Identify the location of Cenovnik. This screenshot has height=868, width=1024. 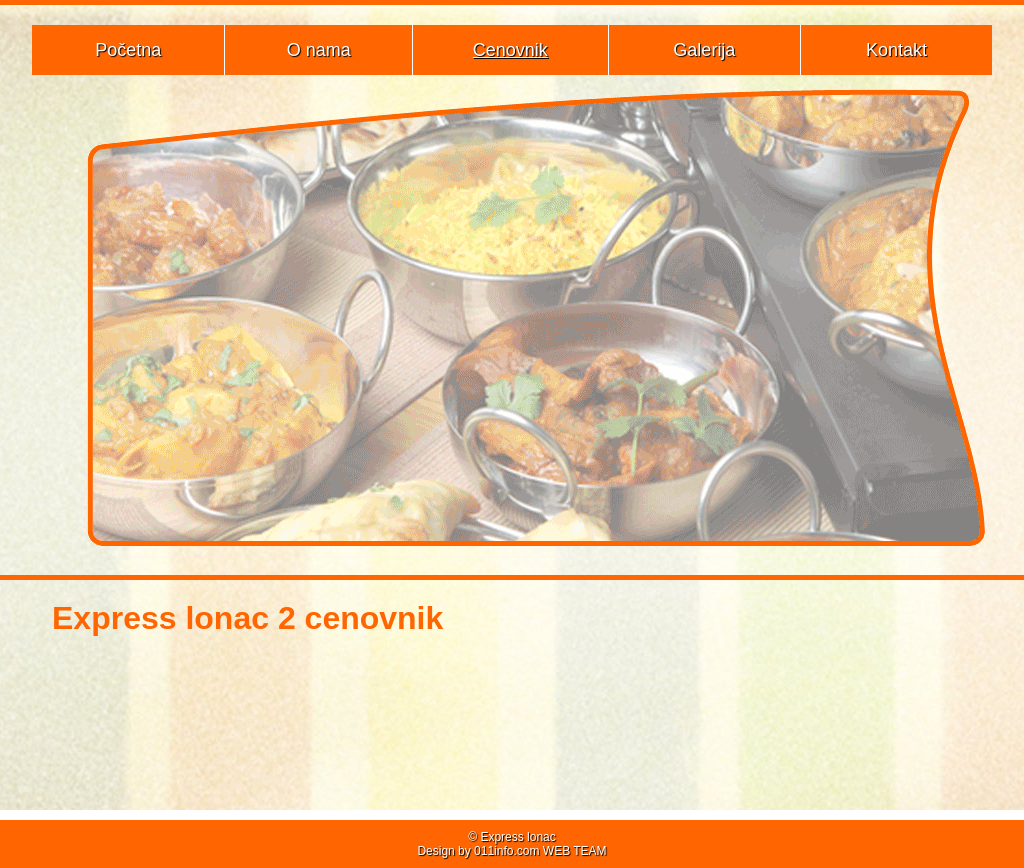
(510, 50).